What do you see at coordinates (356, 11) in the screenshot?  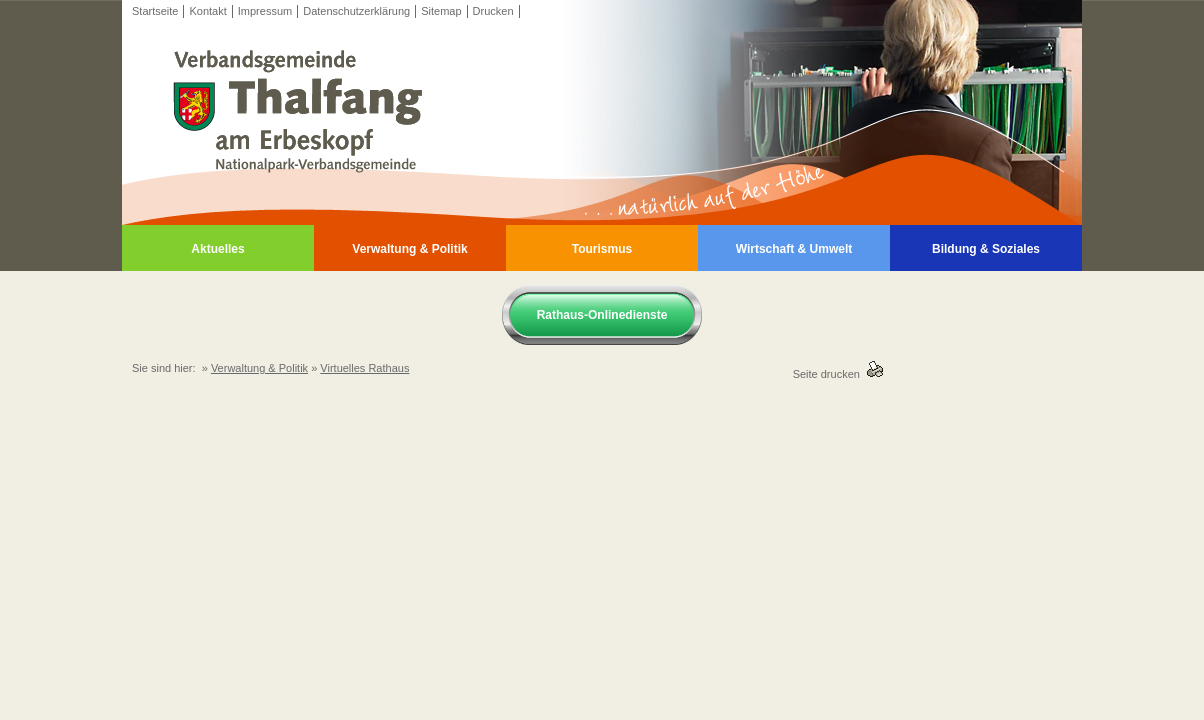 I see `Datenschutzerklärung` at bounding box center [356, 11].